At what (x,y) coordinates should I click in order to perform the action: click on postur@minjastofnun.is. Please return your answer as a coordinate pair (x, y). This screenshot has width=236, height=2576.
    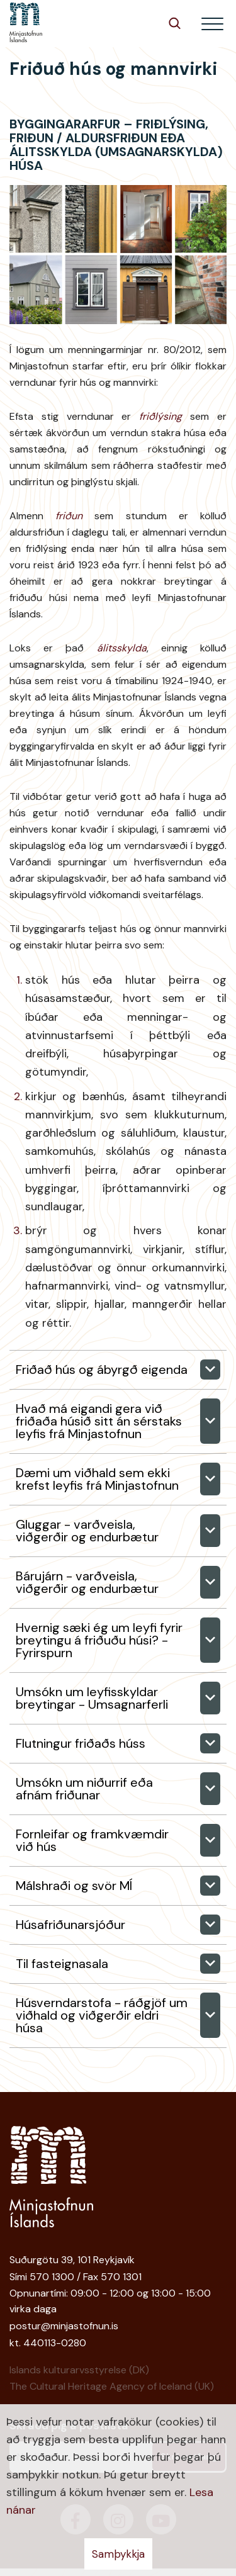
    Looking at the image, I should click on (63, 2325).